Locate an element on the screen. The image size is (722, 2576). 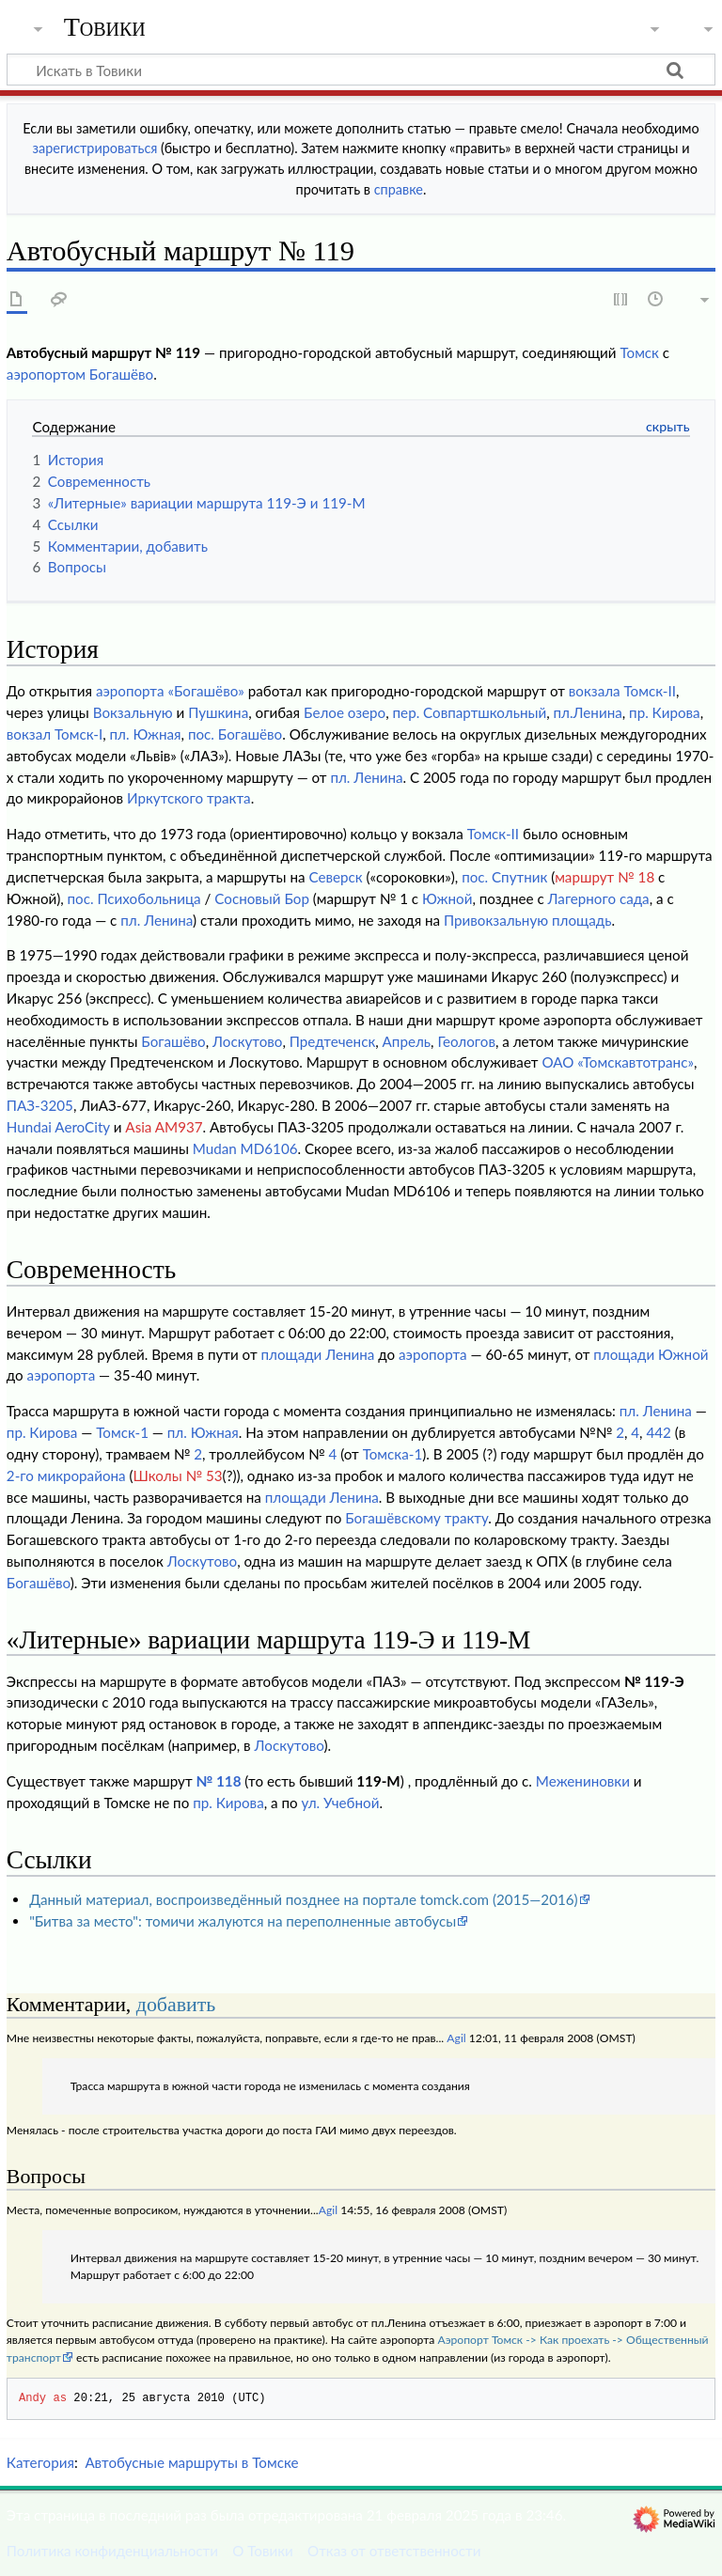
Политика конфиденциальности is located at coordinates (112, 2550).